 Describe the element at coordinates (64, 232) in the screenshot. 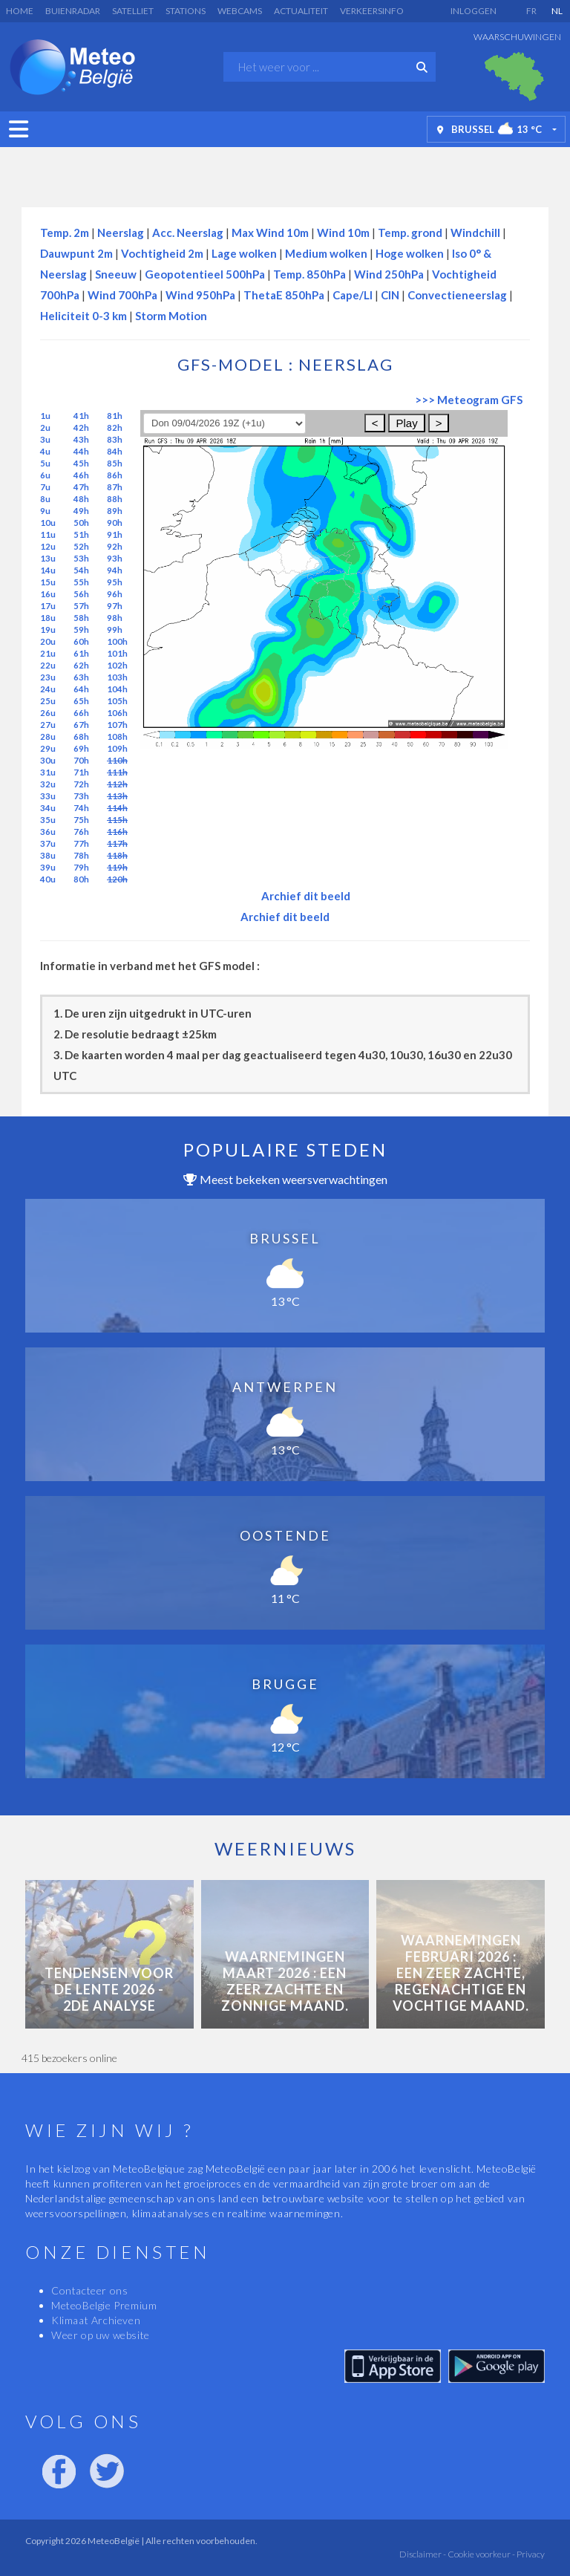

I see `Temp. 2m` at that location.